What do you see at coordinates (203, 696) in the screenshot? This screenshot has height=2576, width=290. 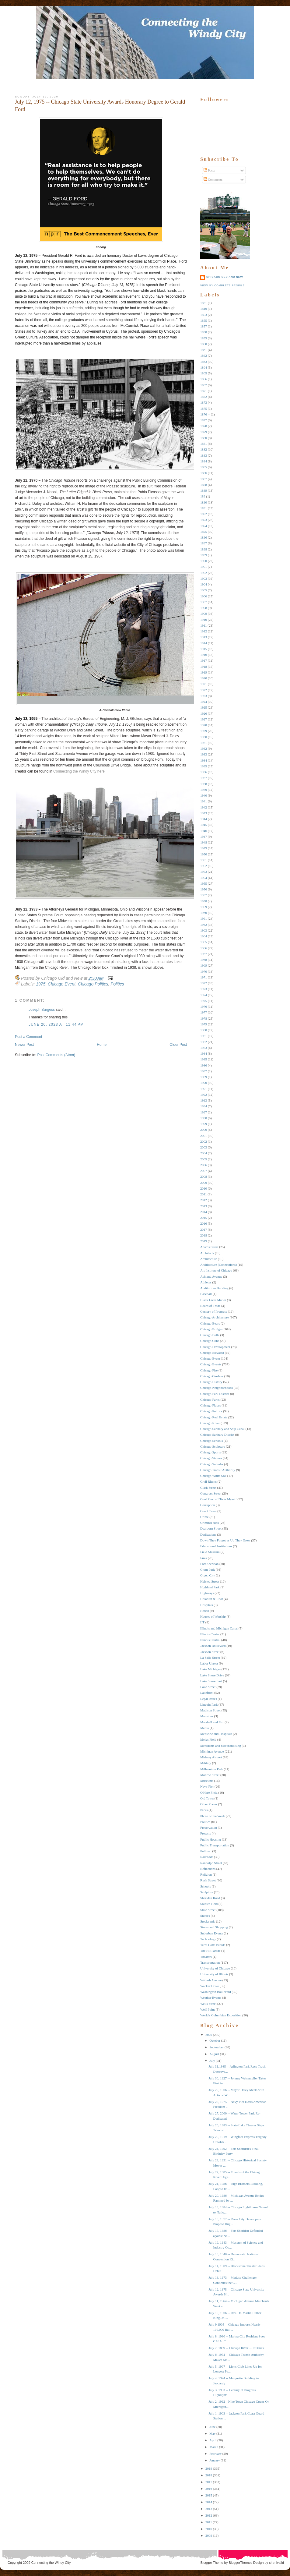 I see `1923` at bounding box center [203, 696].